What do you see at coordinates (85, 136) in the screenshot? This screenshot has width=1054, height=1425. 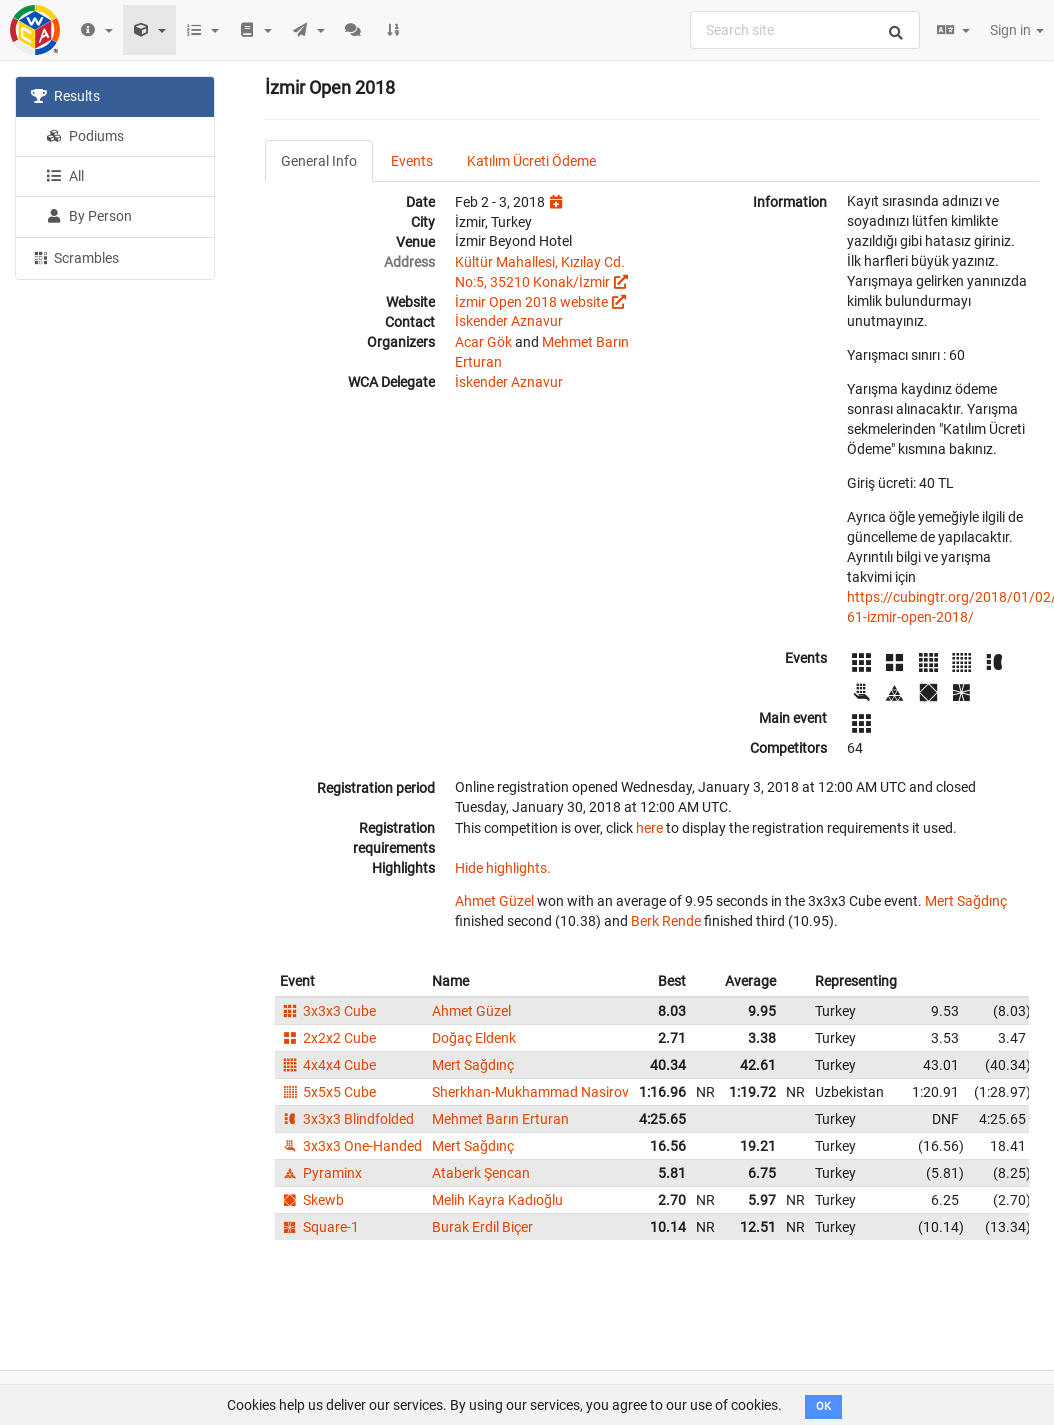 I see `Podiums` at bounding box center [85, 136].